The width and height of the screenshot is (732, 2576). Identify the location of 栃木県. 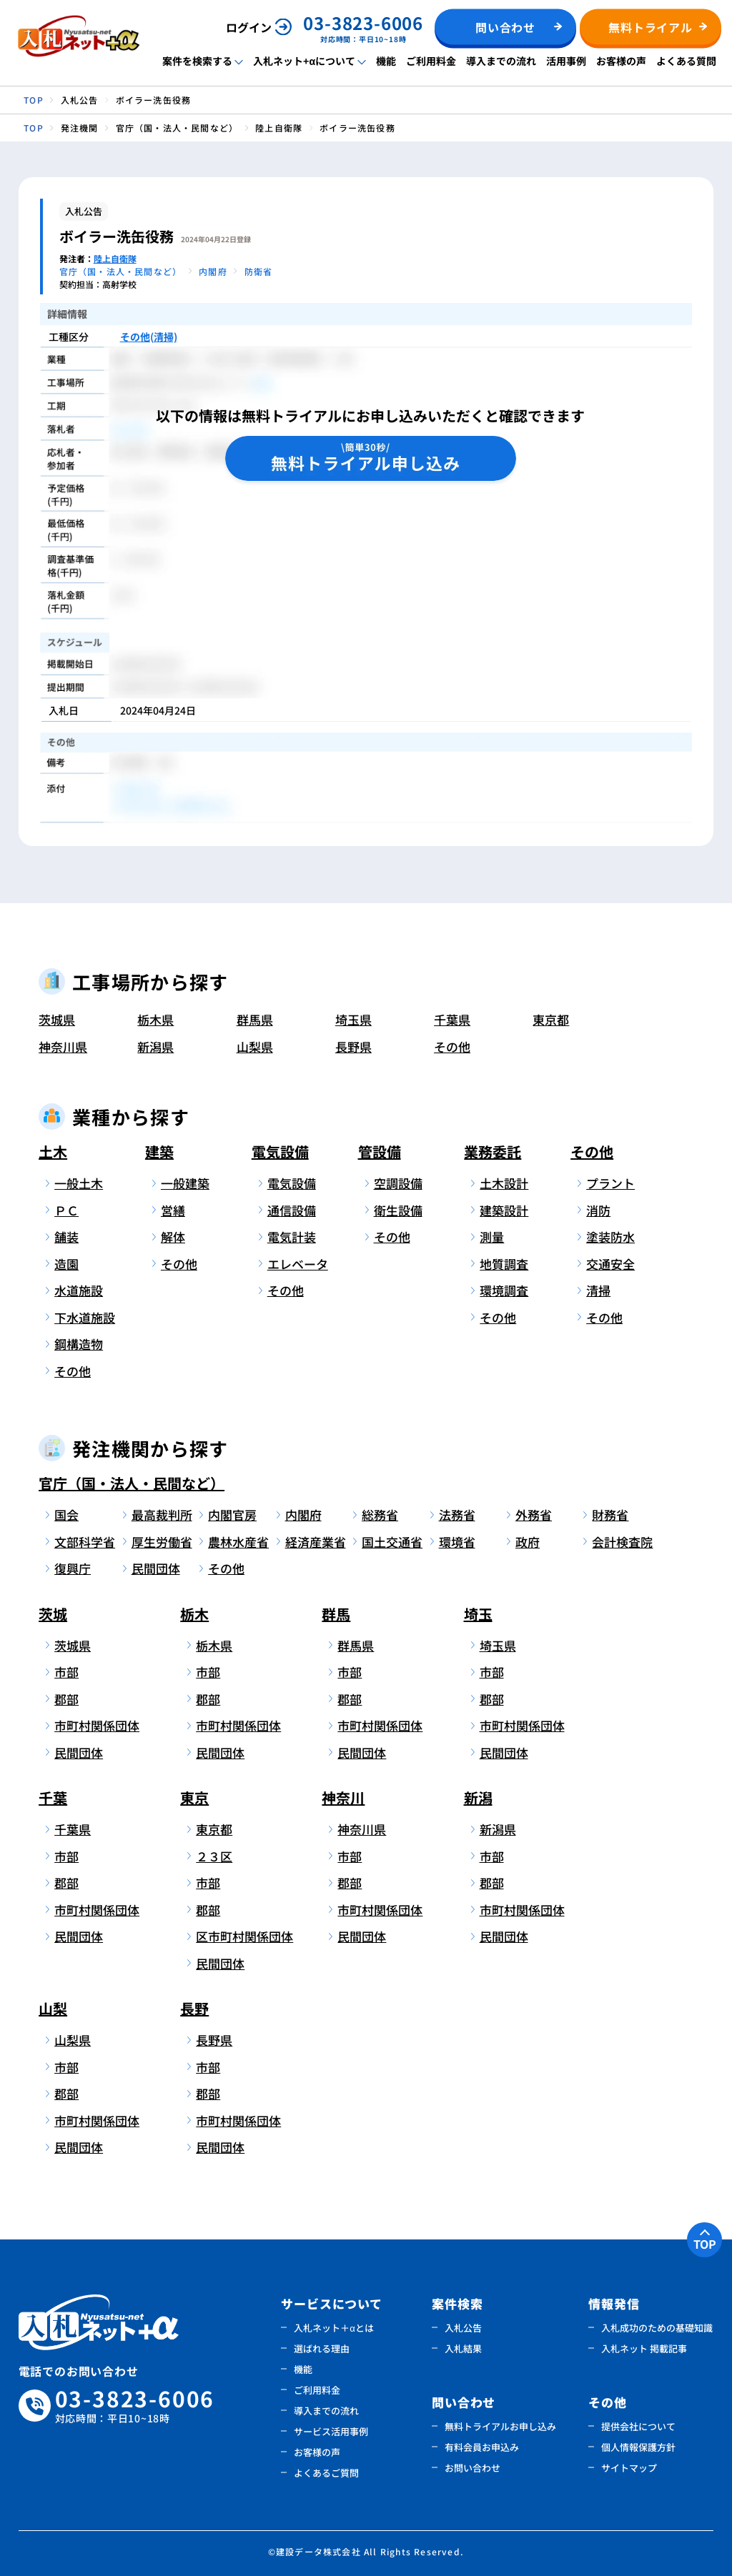
(155, 1019).